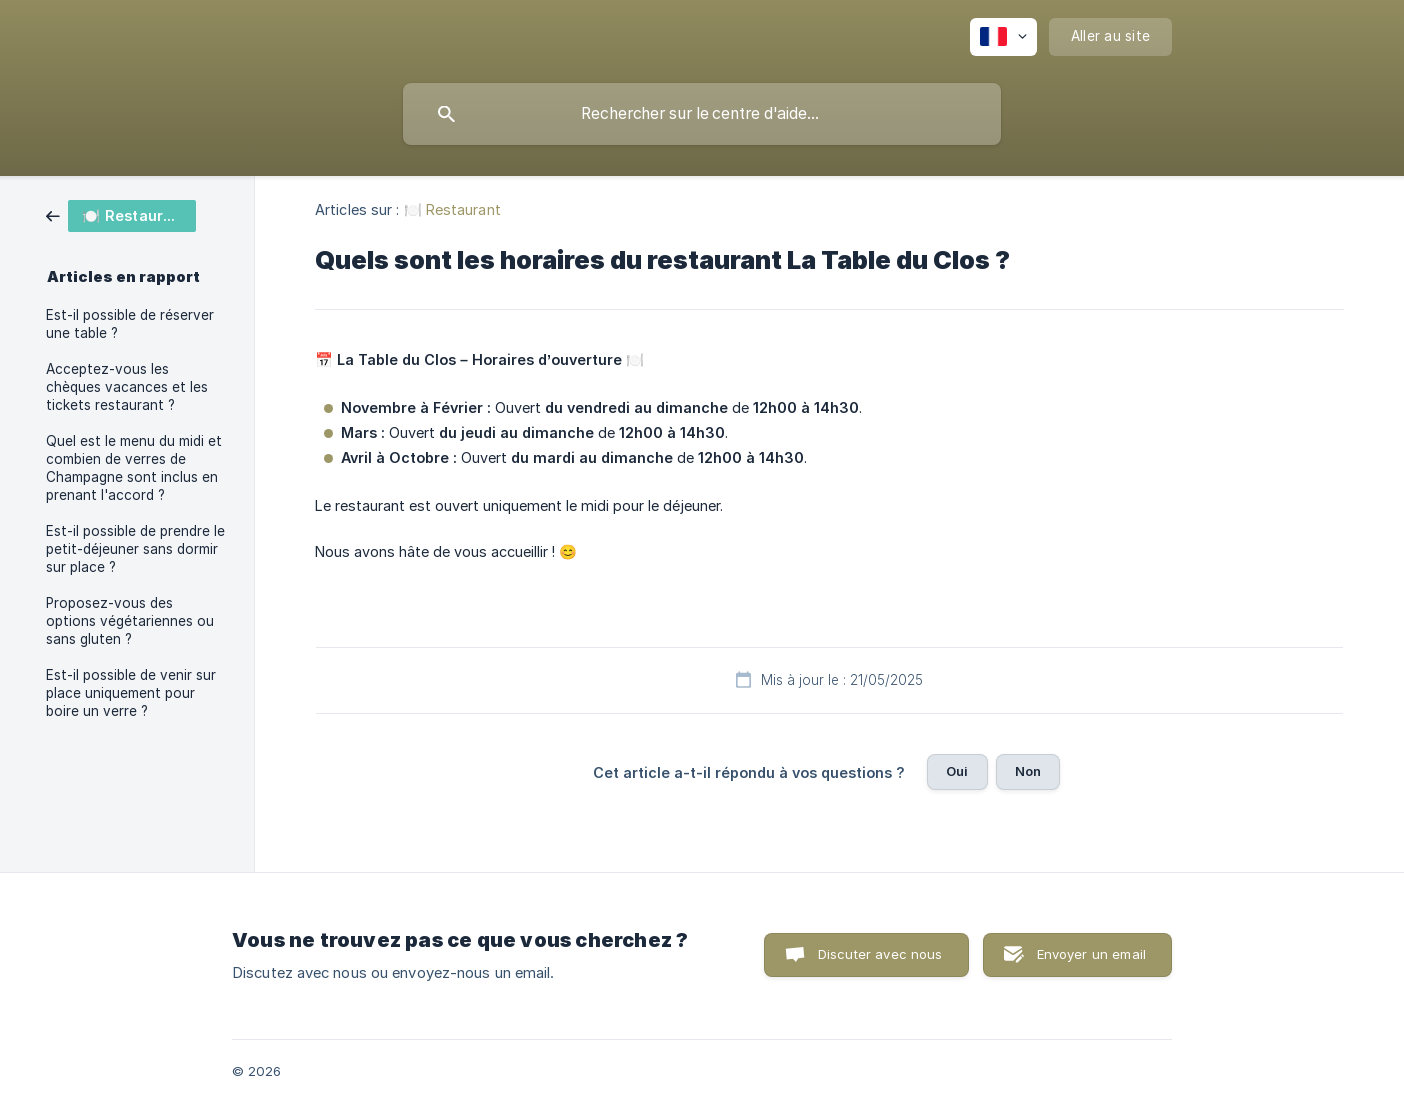  I want to click on Quel est le menu du midi et combien de verres de Champagne sont inclus en prenant l'accord ? [link], so click(134, 468).